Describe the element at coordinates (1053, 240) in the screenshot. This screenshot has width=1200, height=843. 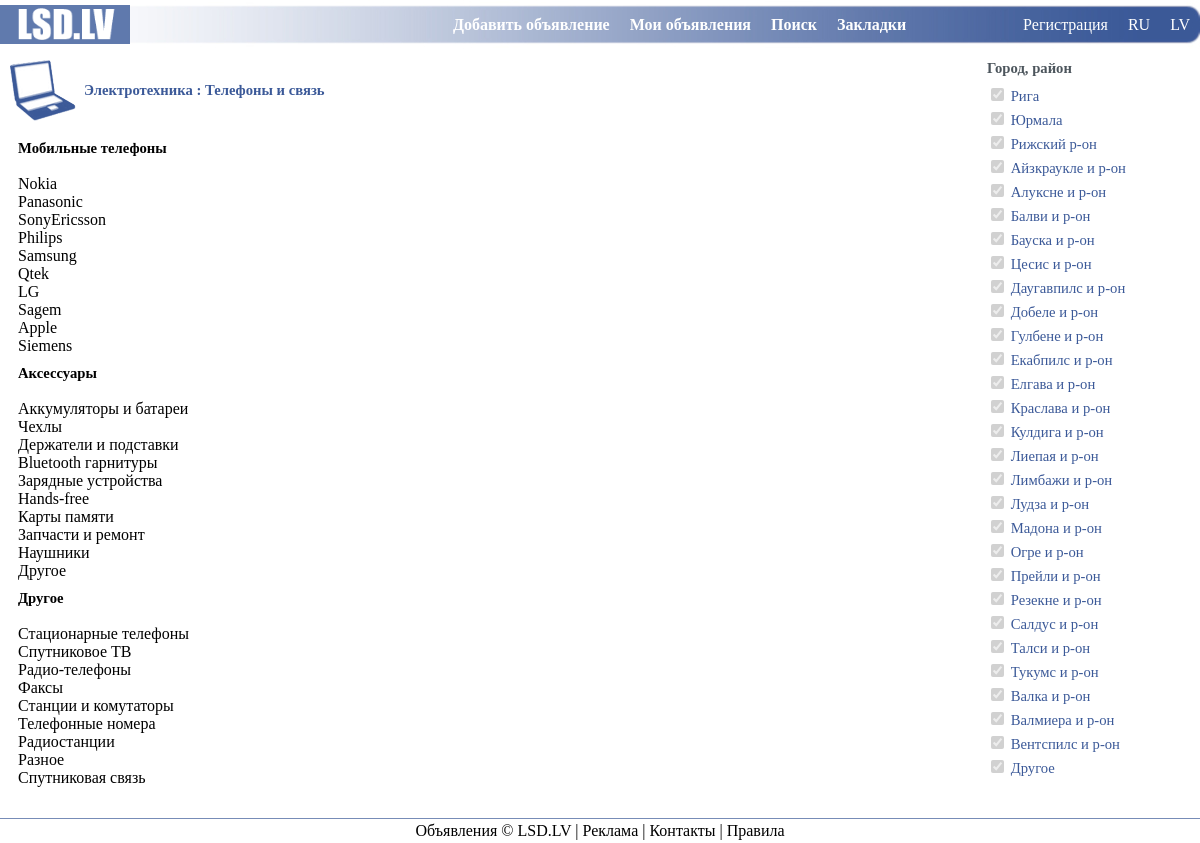
I see `Бауска и р-он` at that location.